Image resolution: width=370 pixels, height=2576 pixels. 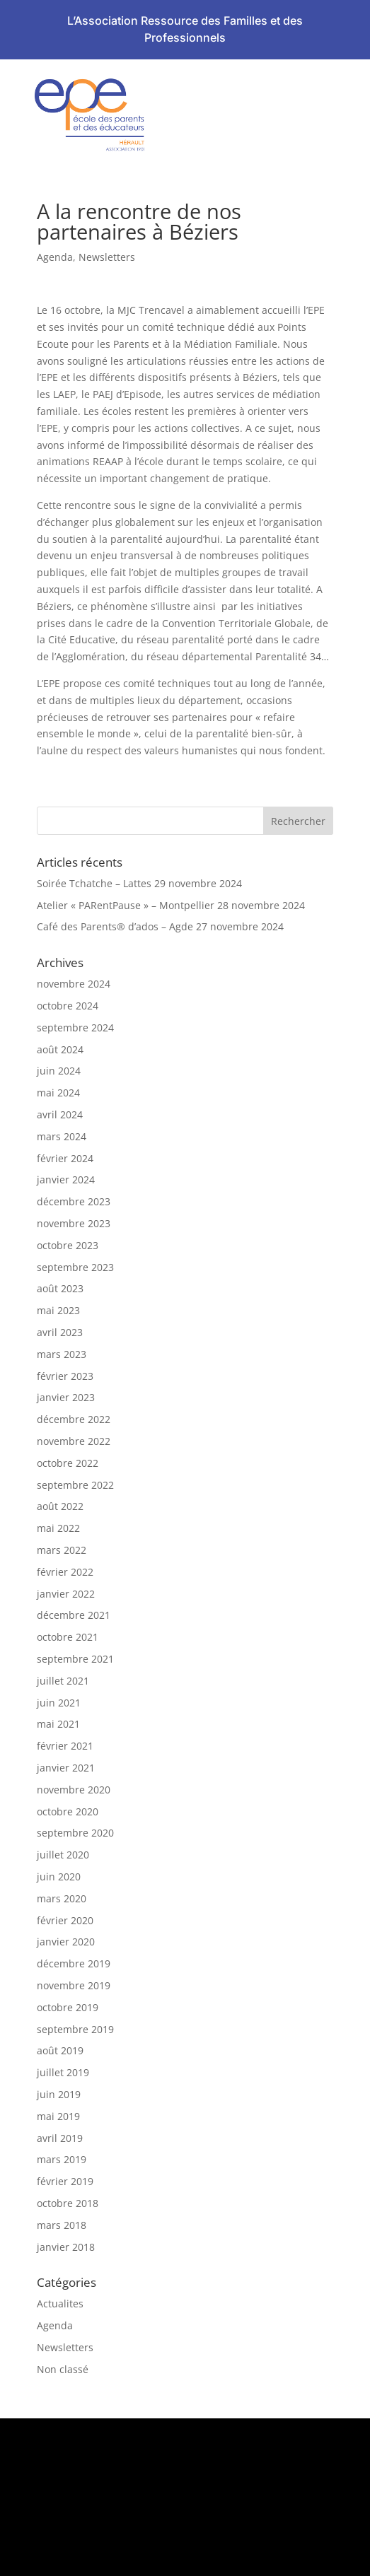 What do you see at coordinates (59, 2094) in the screenshot?
I see `juin 2019` at bounding box center [59, 2094].